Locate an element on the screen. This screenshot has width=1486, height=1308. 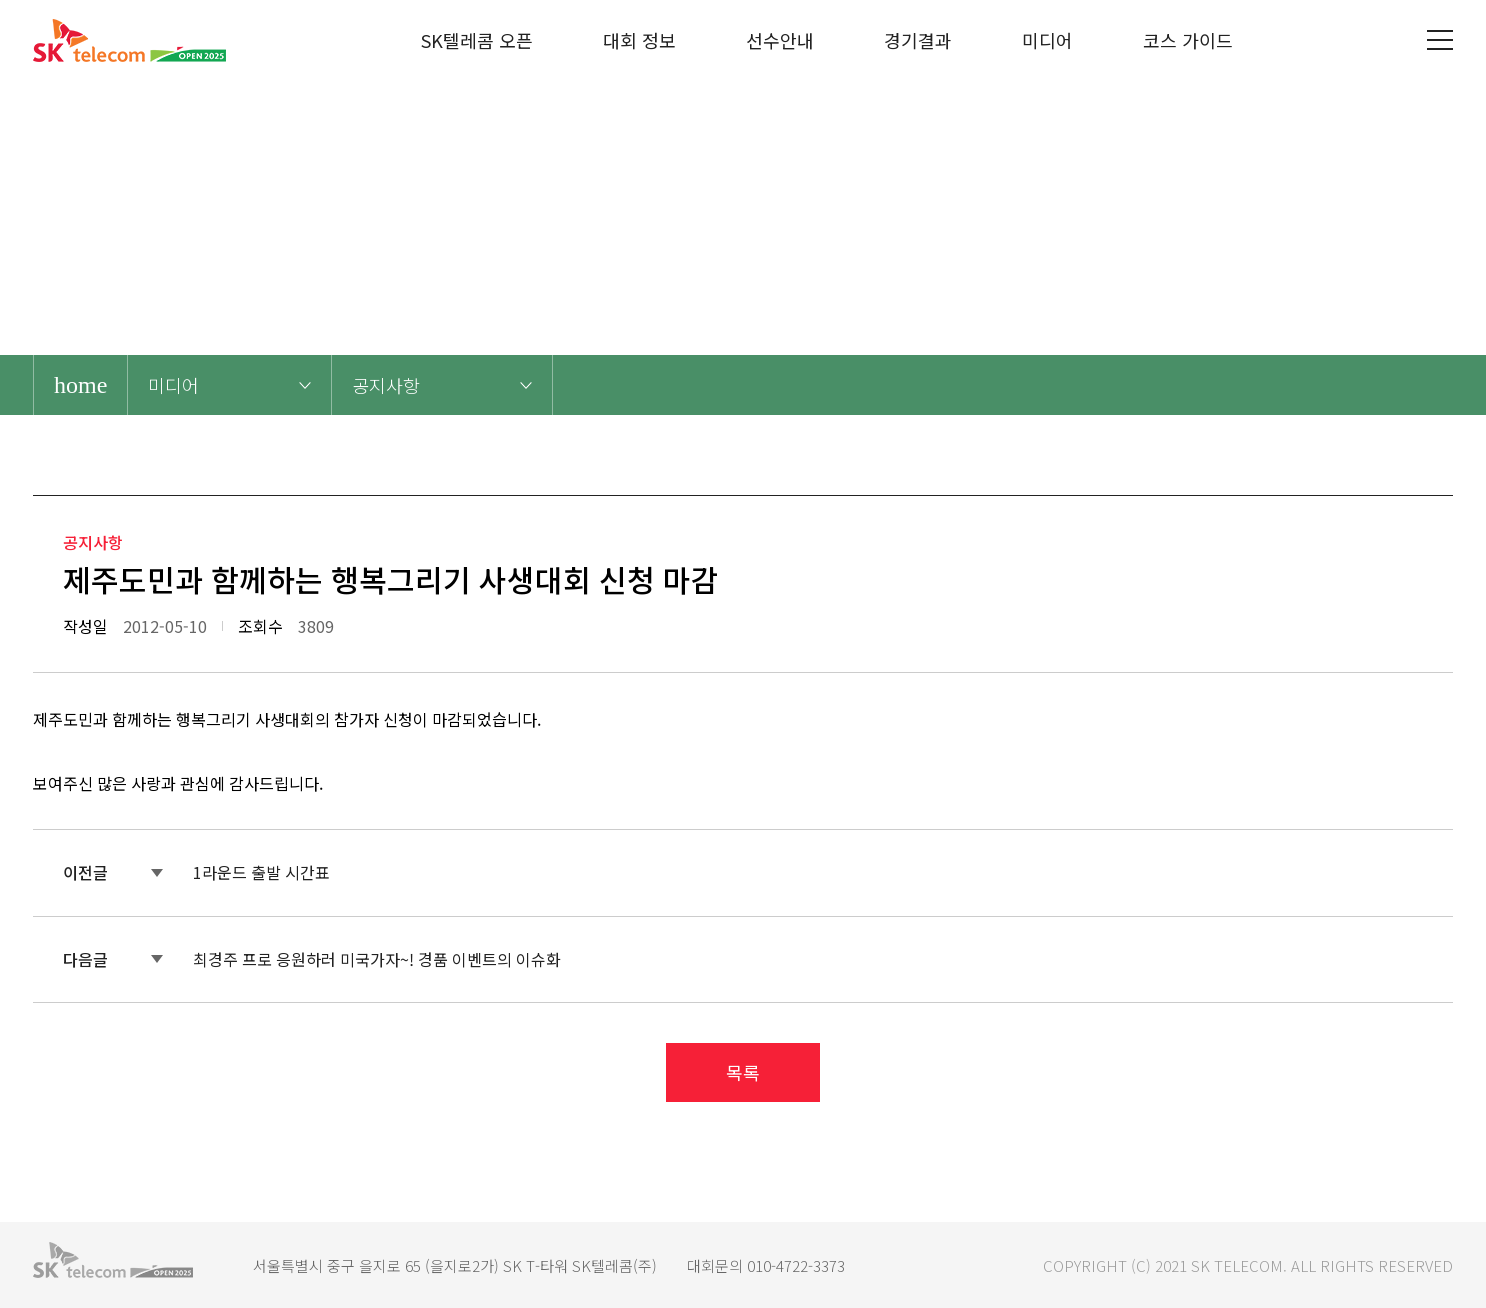
최경주 프로 응원하러 미국가자~! 경품 이벤트의 이슈화 is located at coordinates (377, 959).